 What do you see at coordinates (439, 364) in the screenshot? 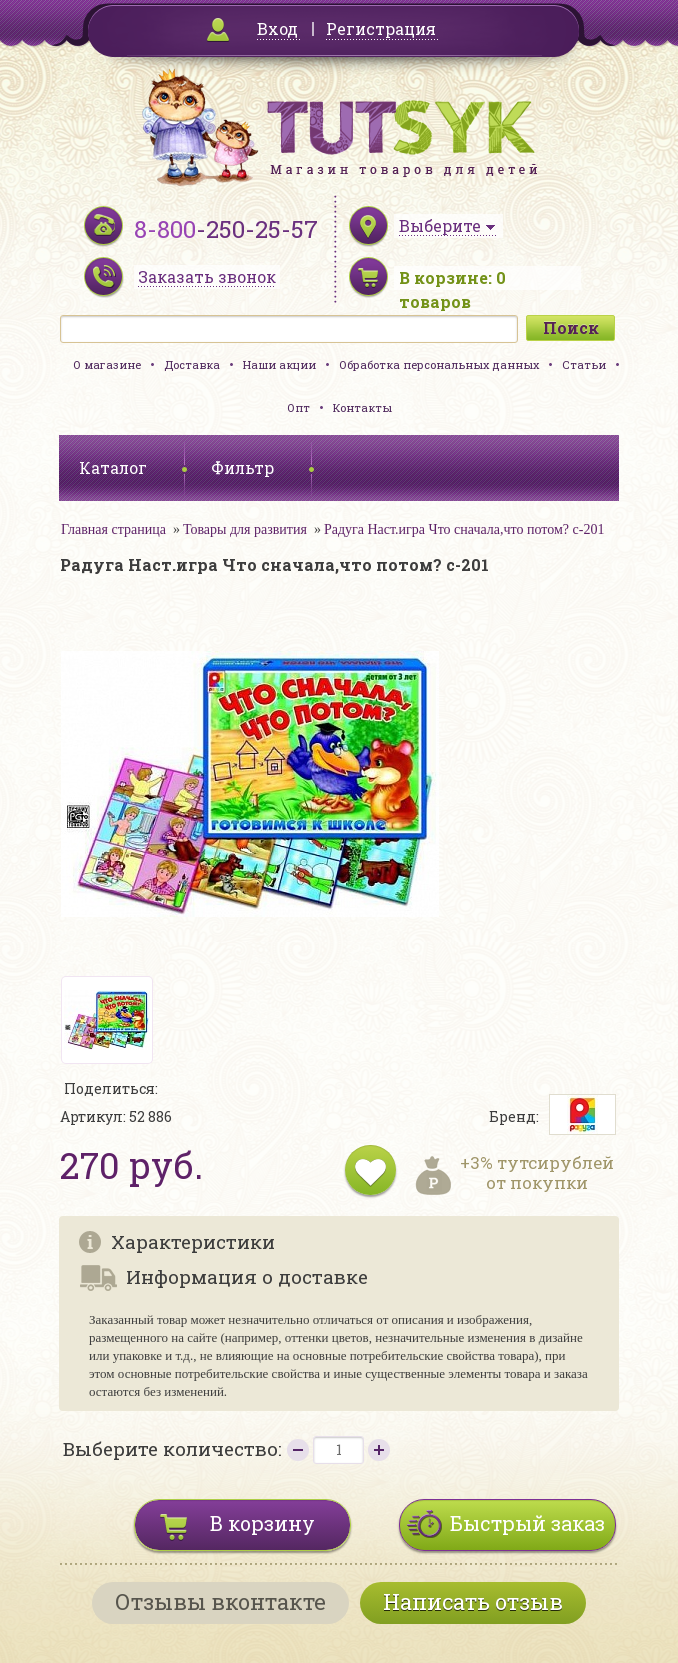
I see `Обработка персональных данных` at bounding box center [439, 364].